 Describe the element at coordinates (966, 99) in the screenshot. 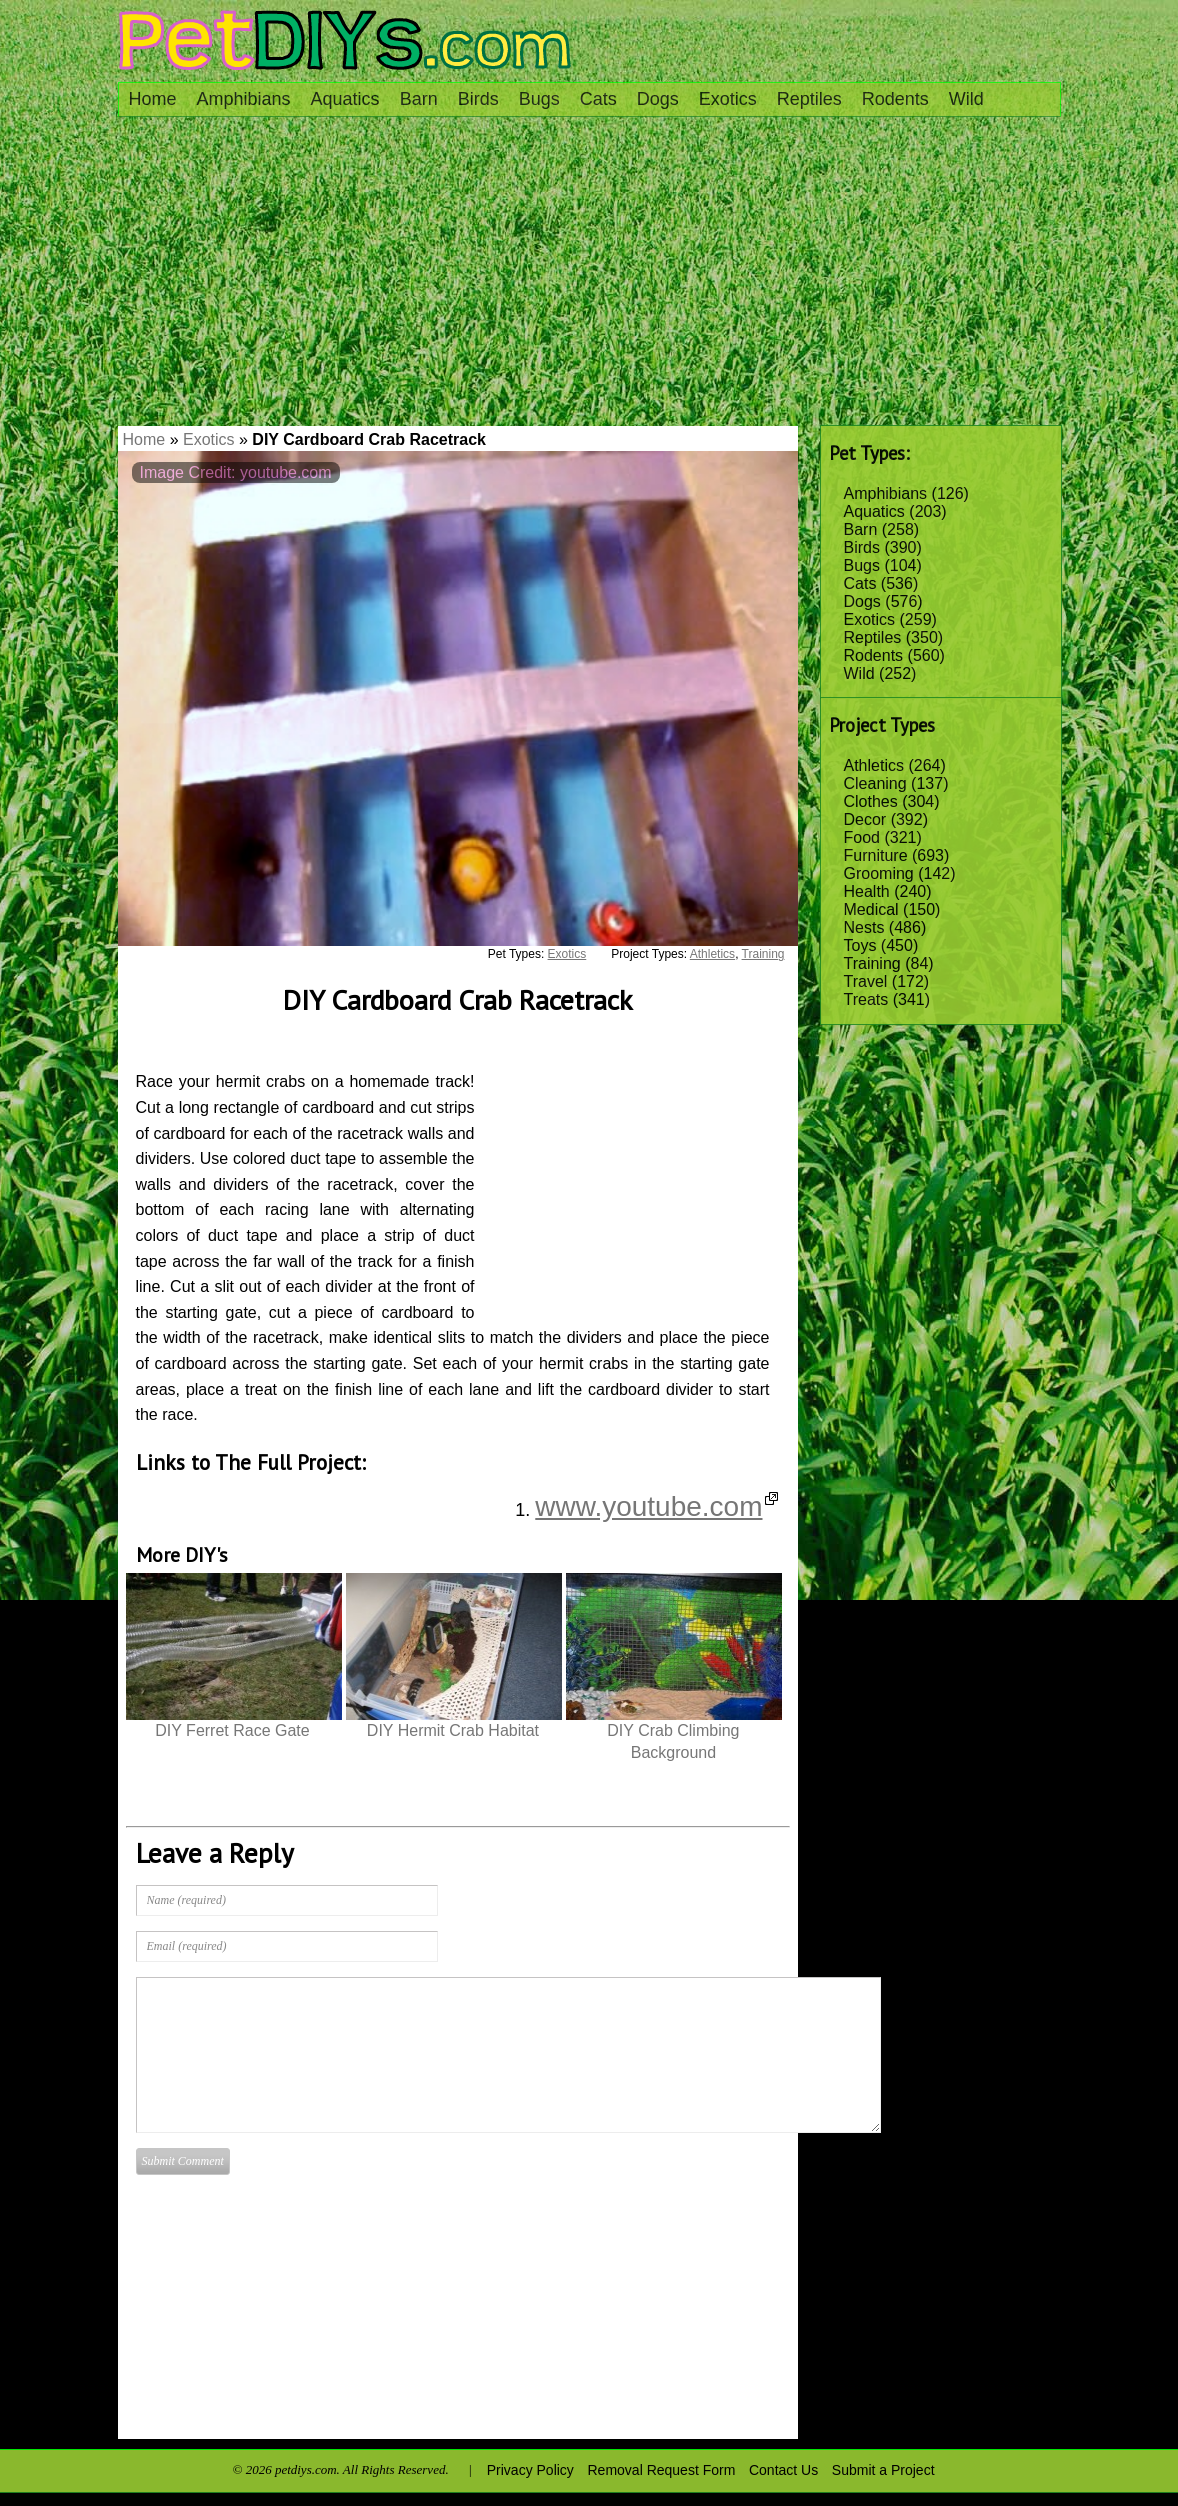

I see `Wild` at that location.